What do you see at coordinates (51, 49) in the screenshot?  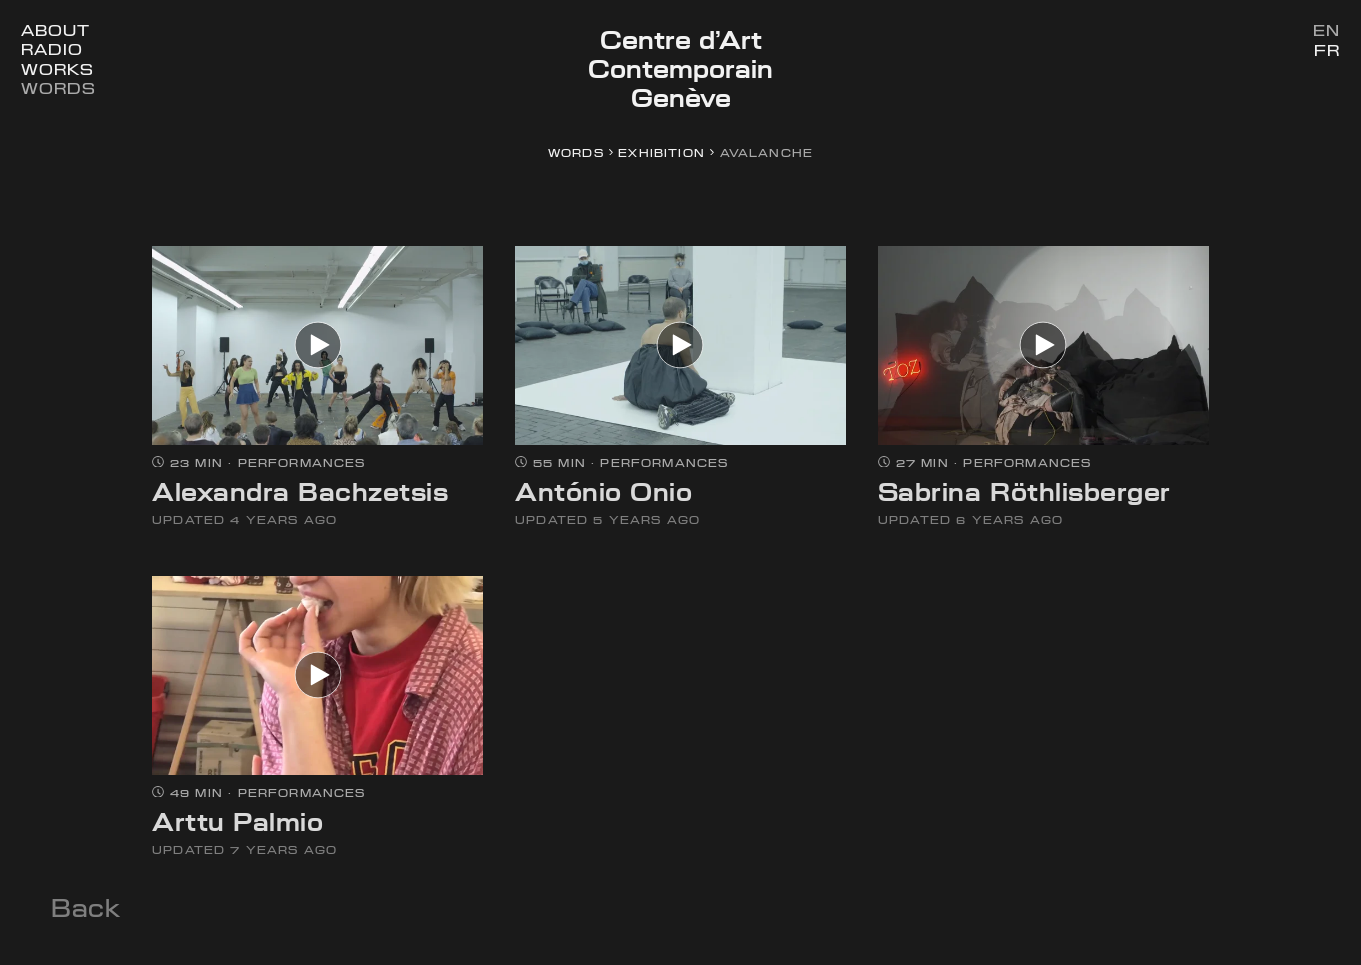 I see `Radio` at bounding box center [51, 49].